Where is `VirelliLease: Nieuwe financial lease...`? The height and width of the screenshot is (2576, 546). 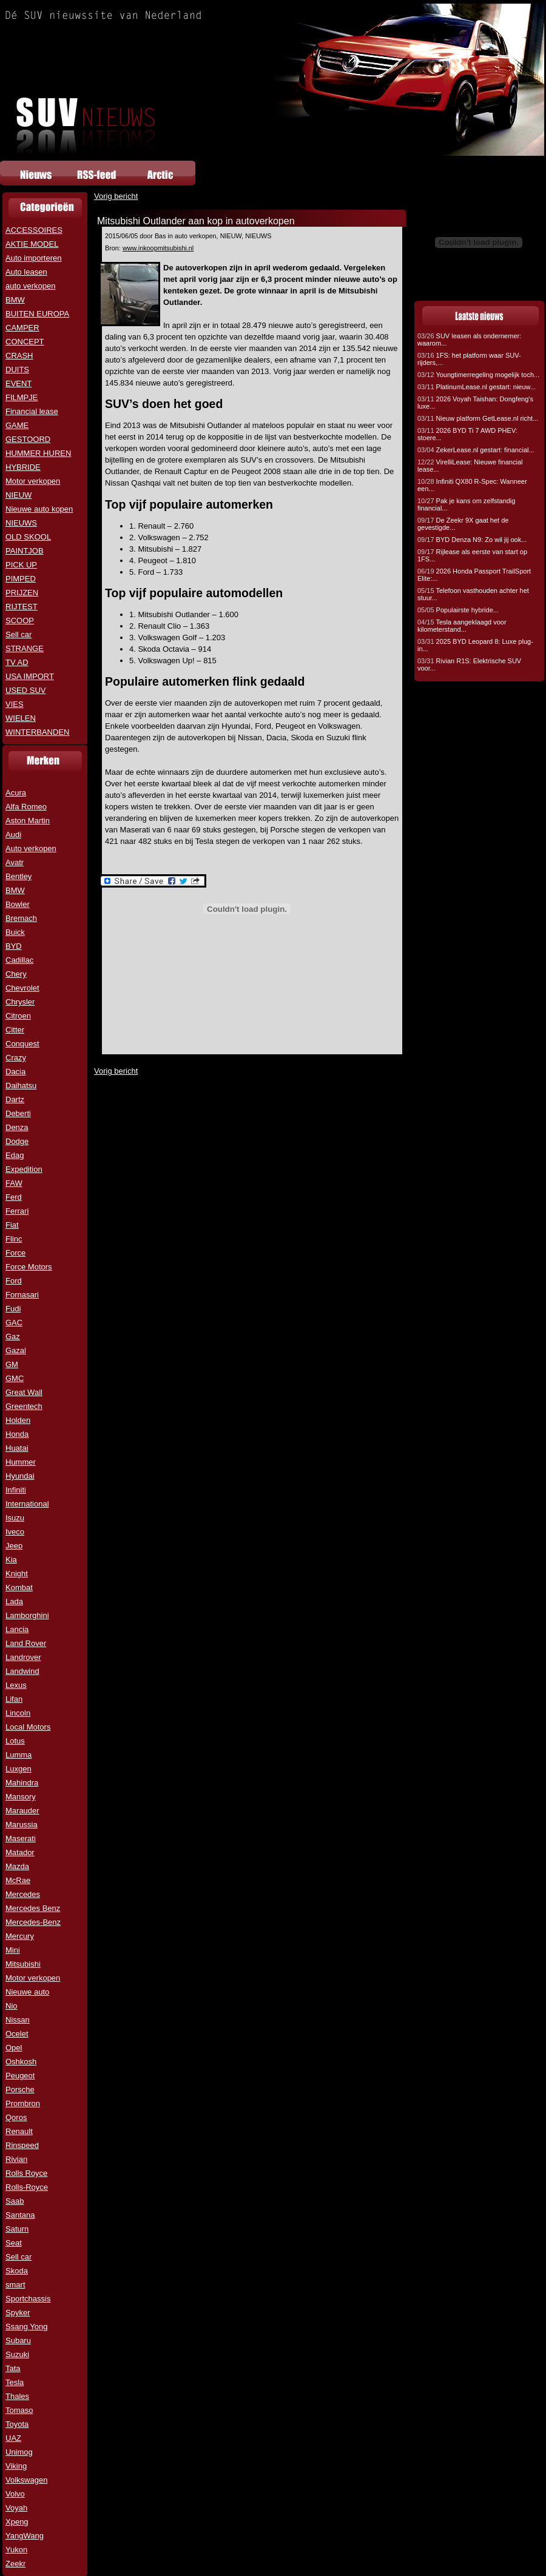
VirelliLease: Nieuwe financial lease... is located at coordinates (469, 465).